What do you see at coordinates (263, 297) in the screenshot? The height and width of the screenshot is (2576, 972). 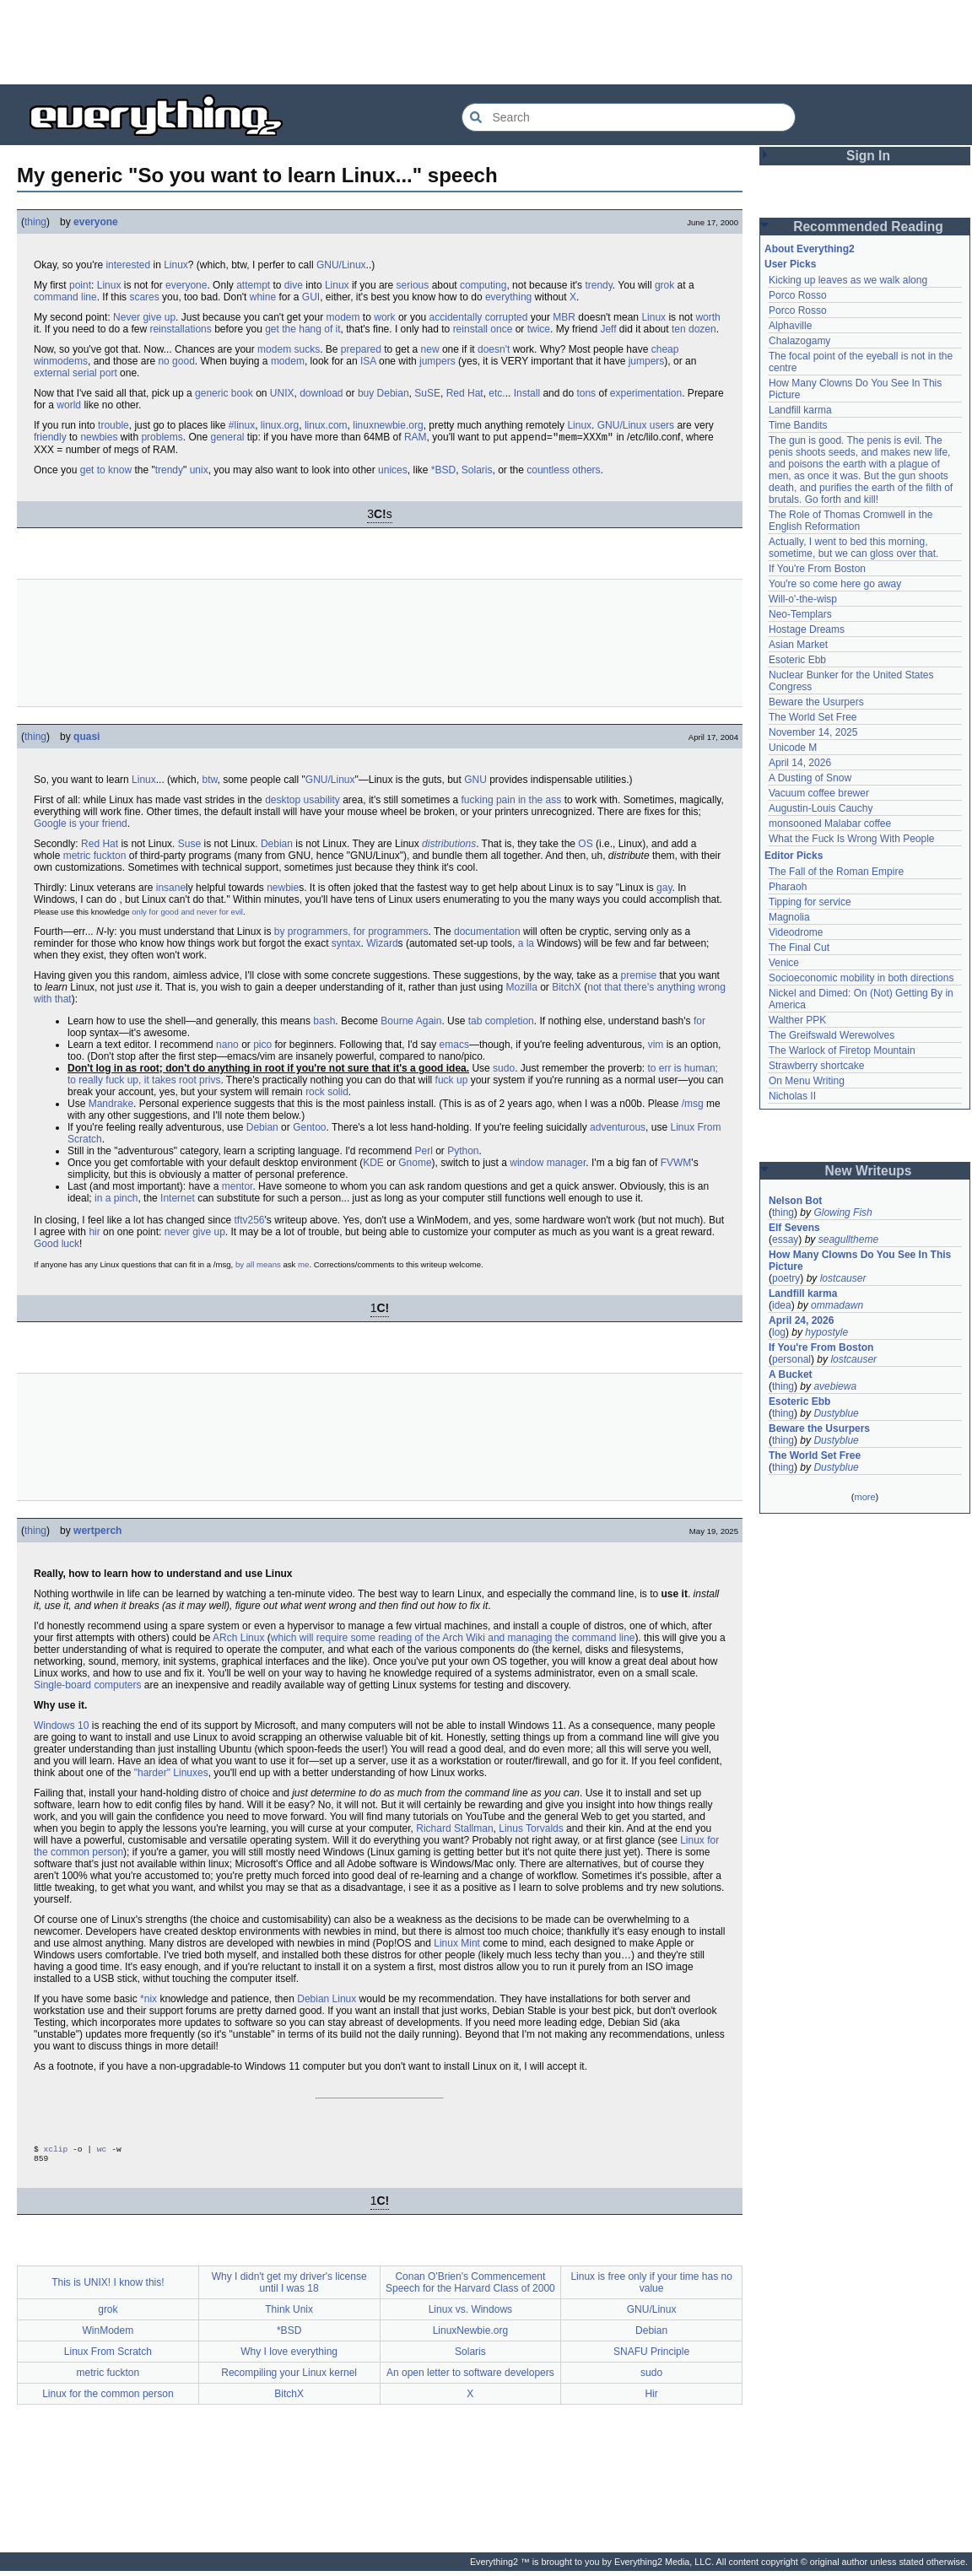 I see `whine` at bounding box center [263, 297].